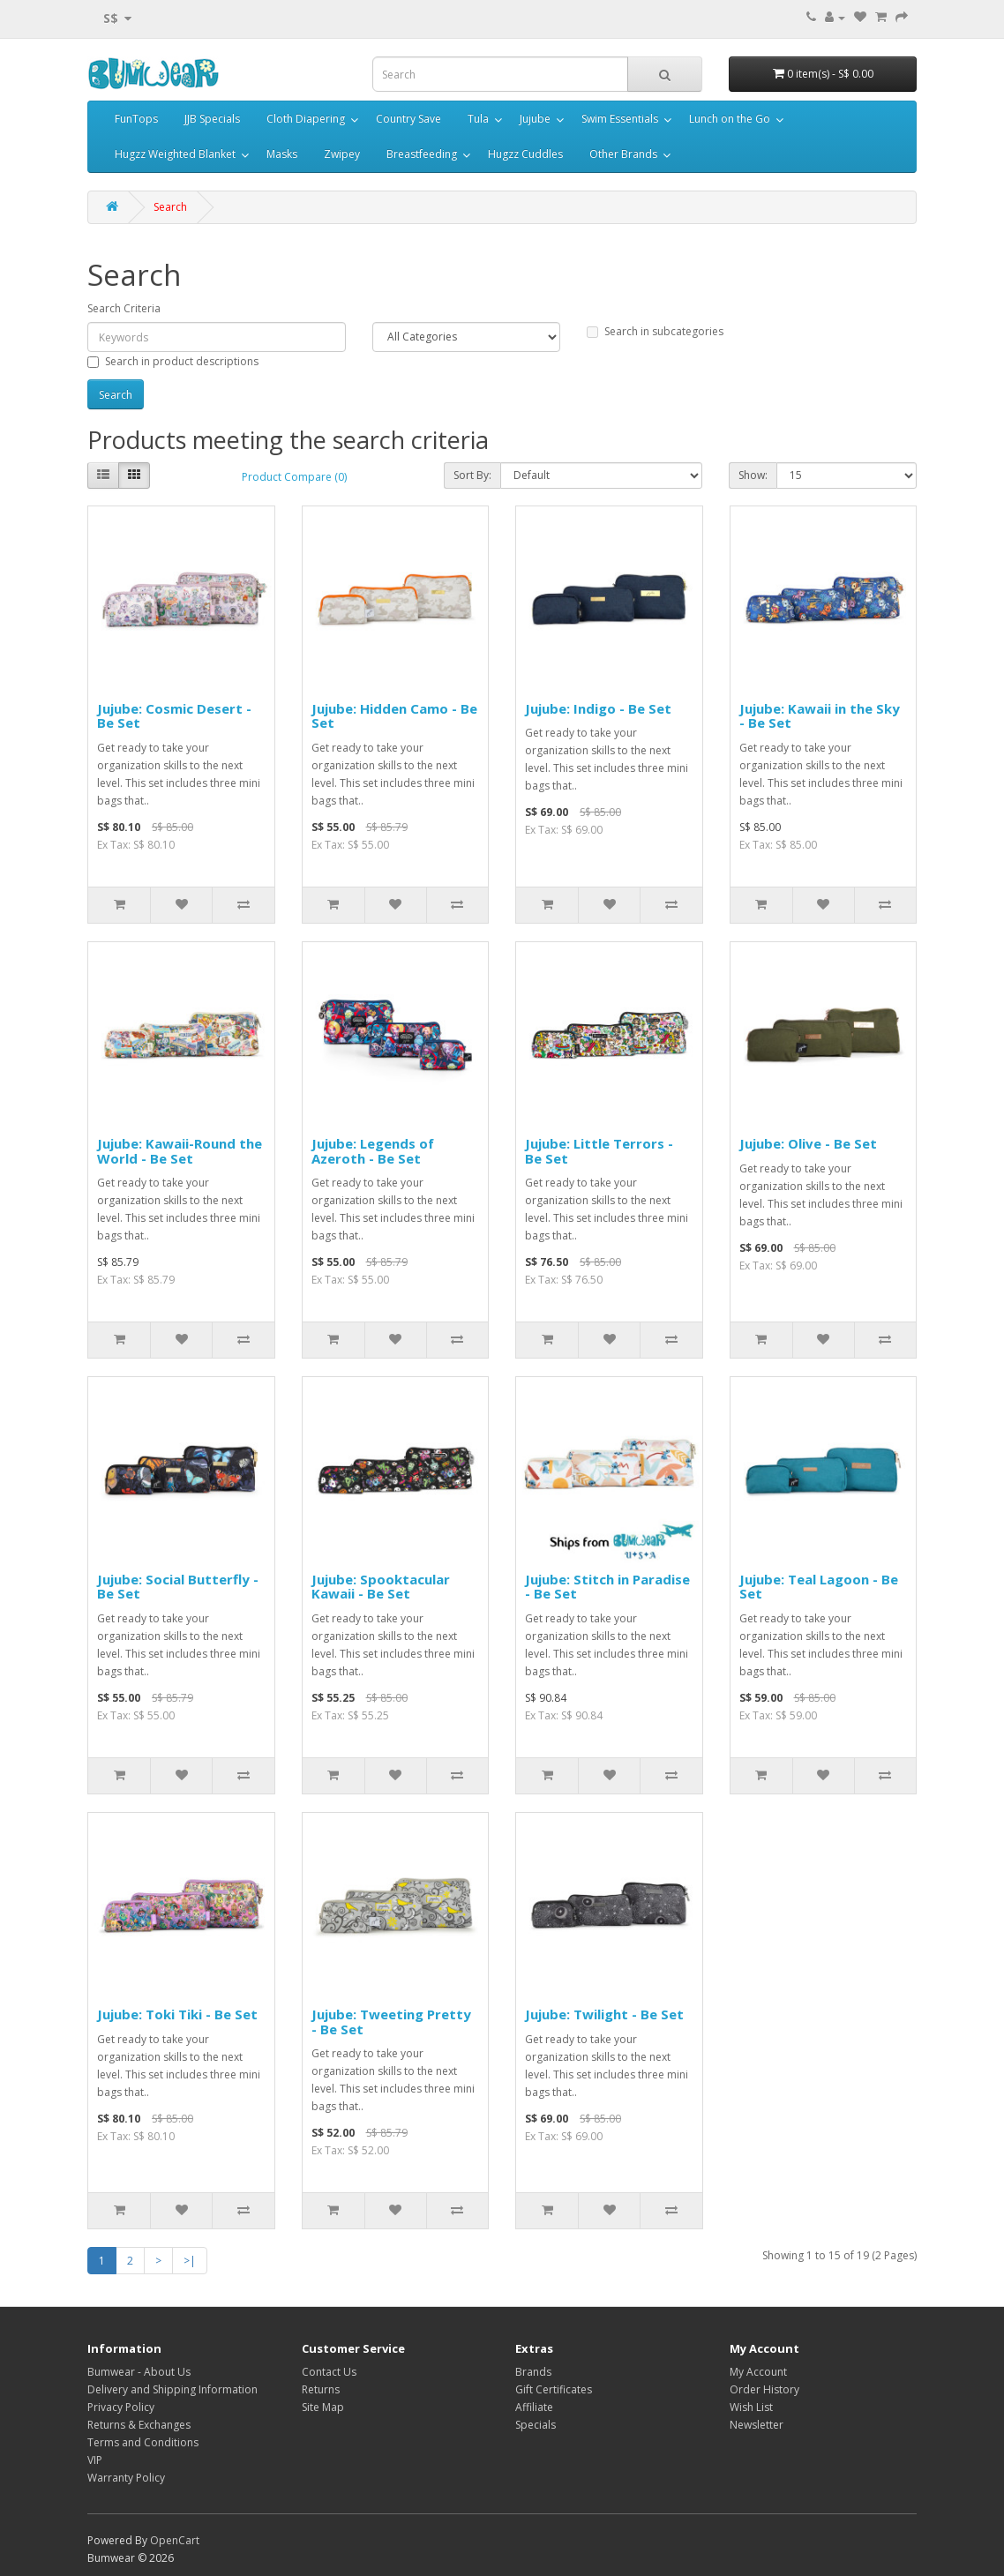 This screenshot has height=2576, width=1004. I want to click on Search in product descriptions, so click(172, 361).